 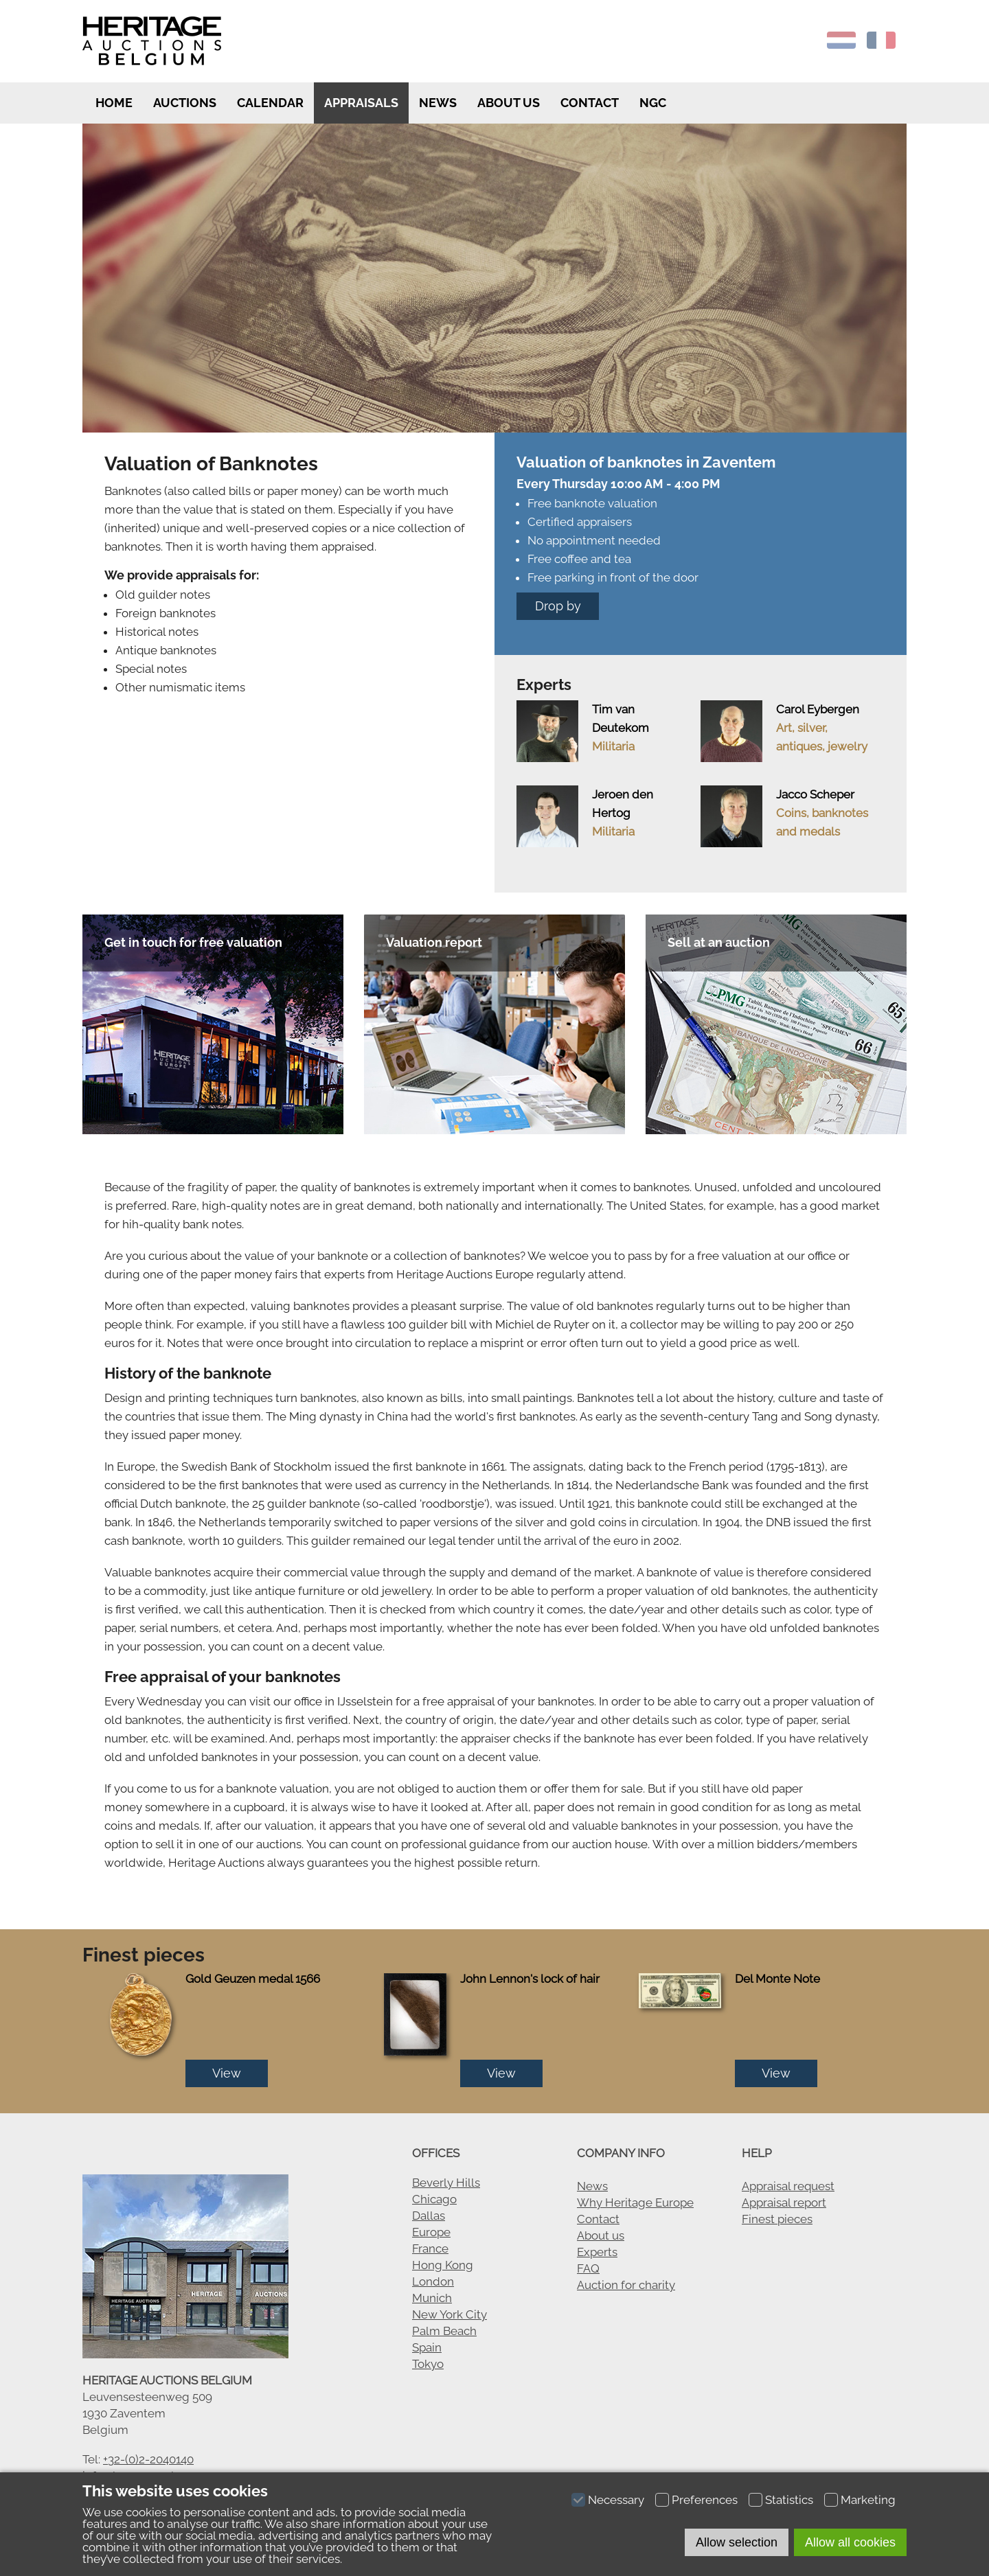 What do you see at coordinates (438, 102) in the screenshot?
I see `News` at bounding box center [438, 102].